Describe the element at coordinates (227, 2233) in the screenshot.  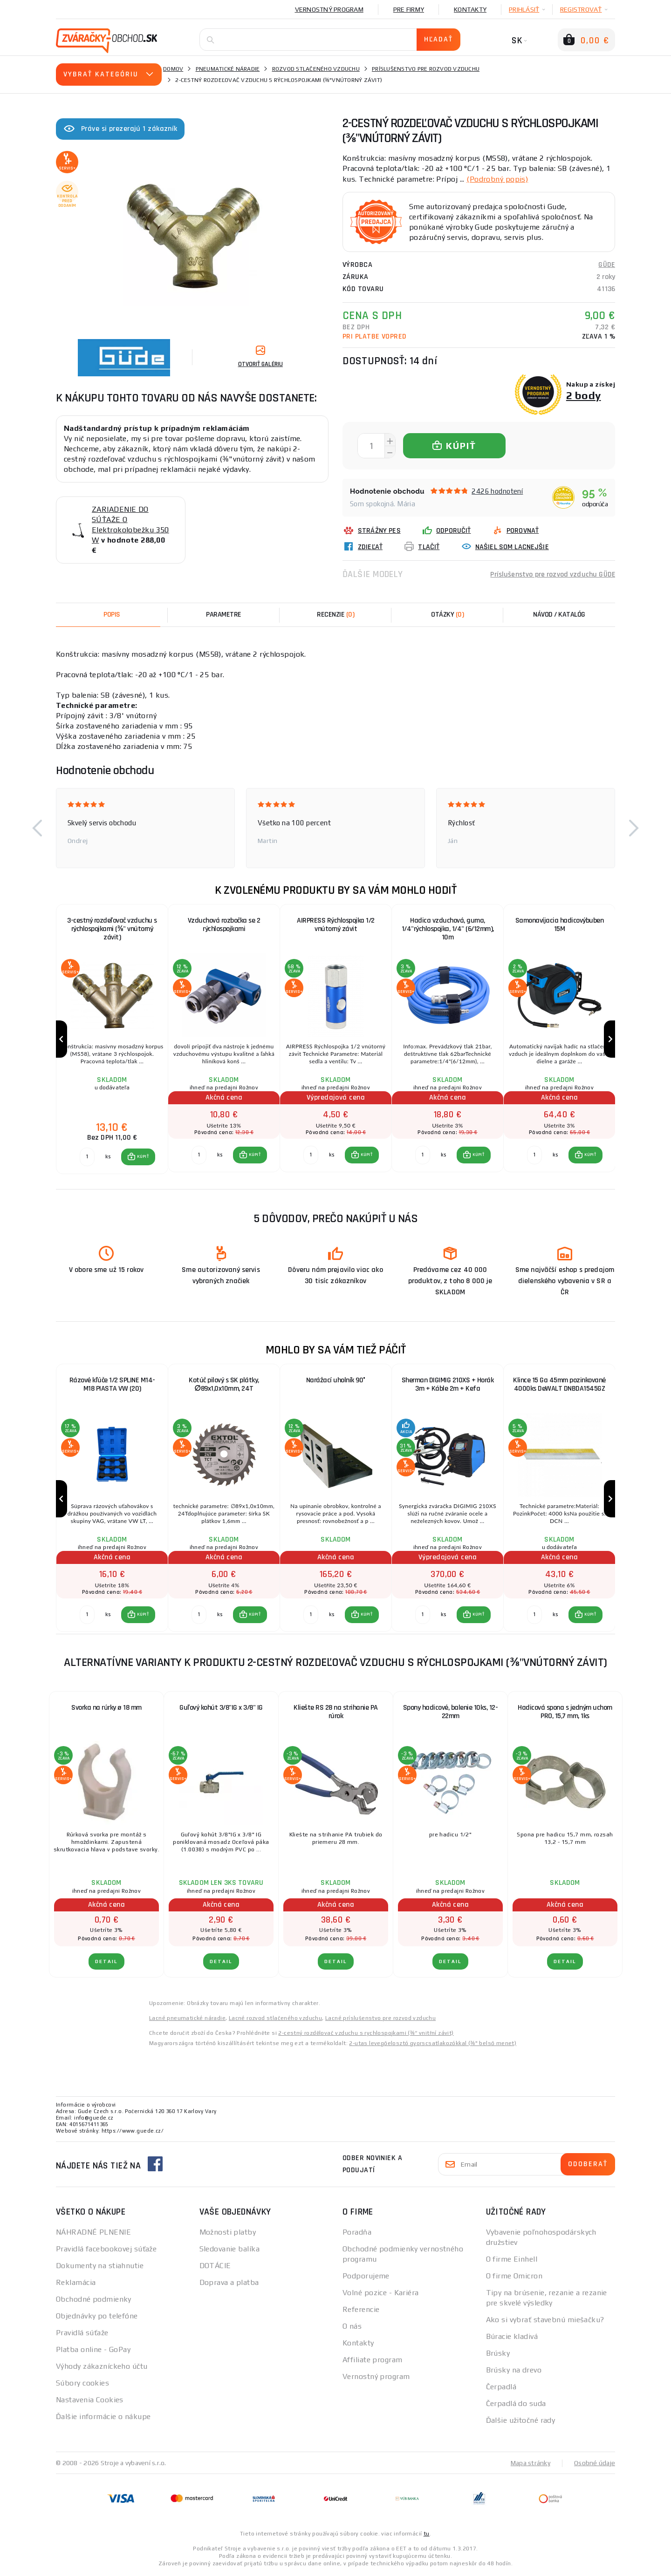
I see `Možnosti platby` at that location.